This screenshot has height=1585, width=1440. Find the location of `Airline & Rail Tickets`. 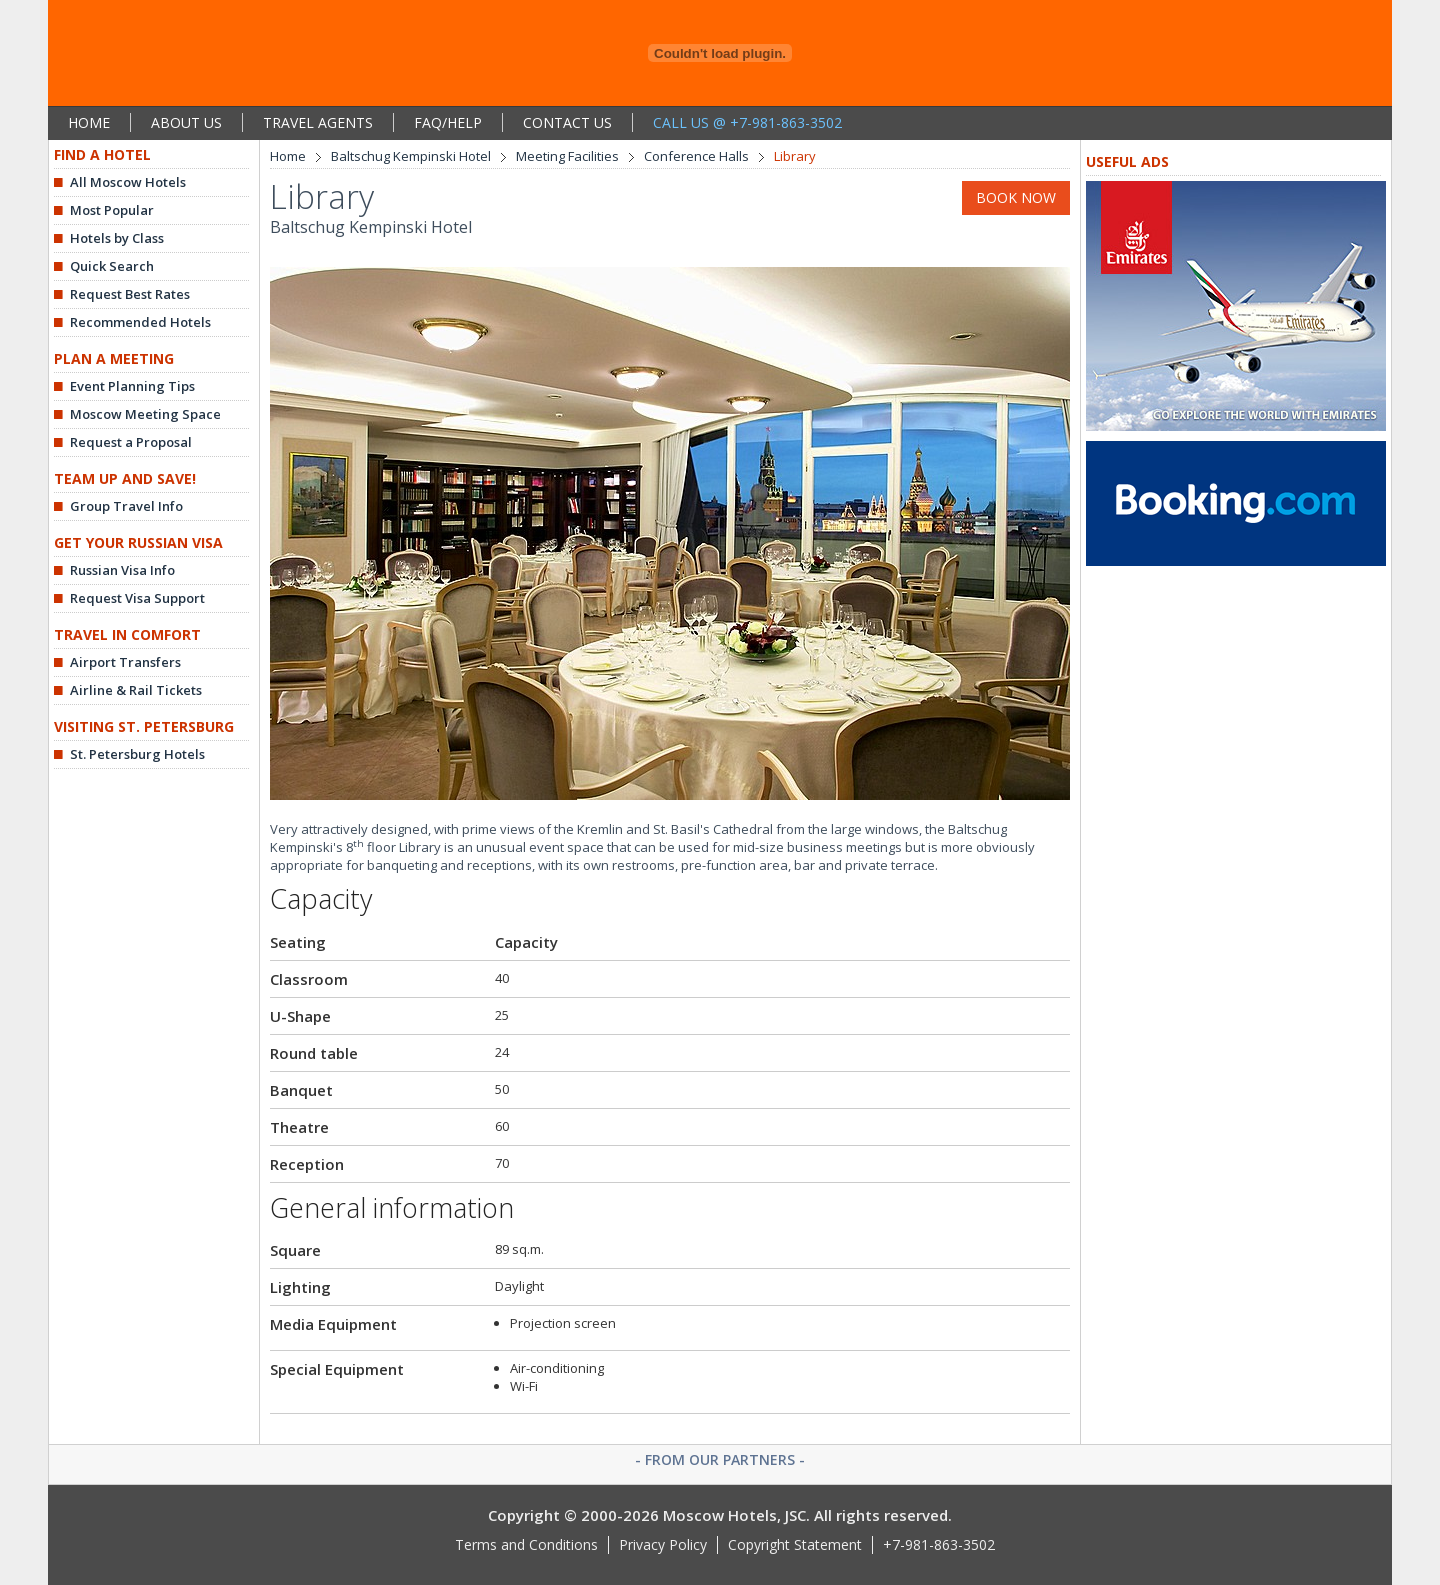

Airline & Rail Tickets is located at coordinates (136, 690).